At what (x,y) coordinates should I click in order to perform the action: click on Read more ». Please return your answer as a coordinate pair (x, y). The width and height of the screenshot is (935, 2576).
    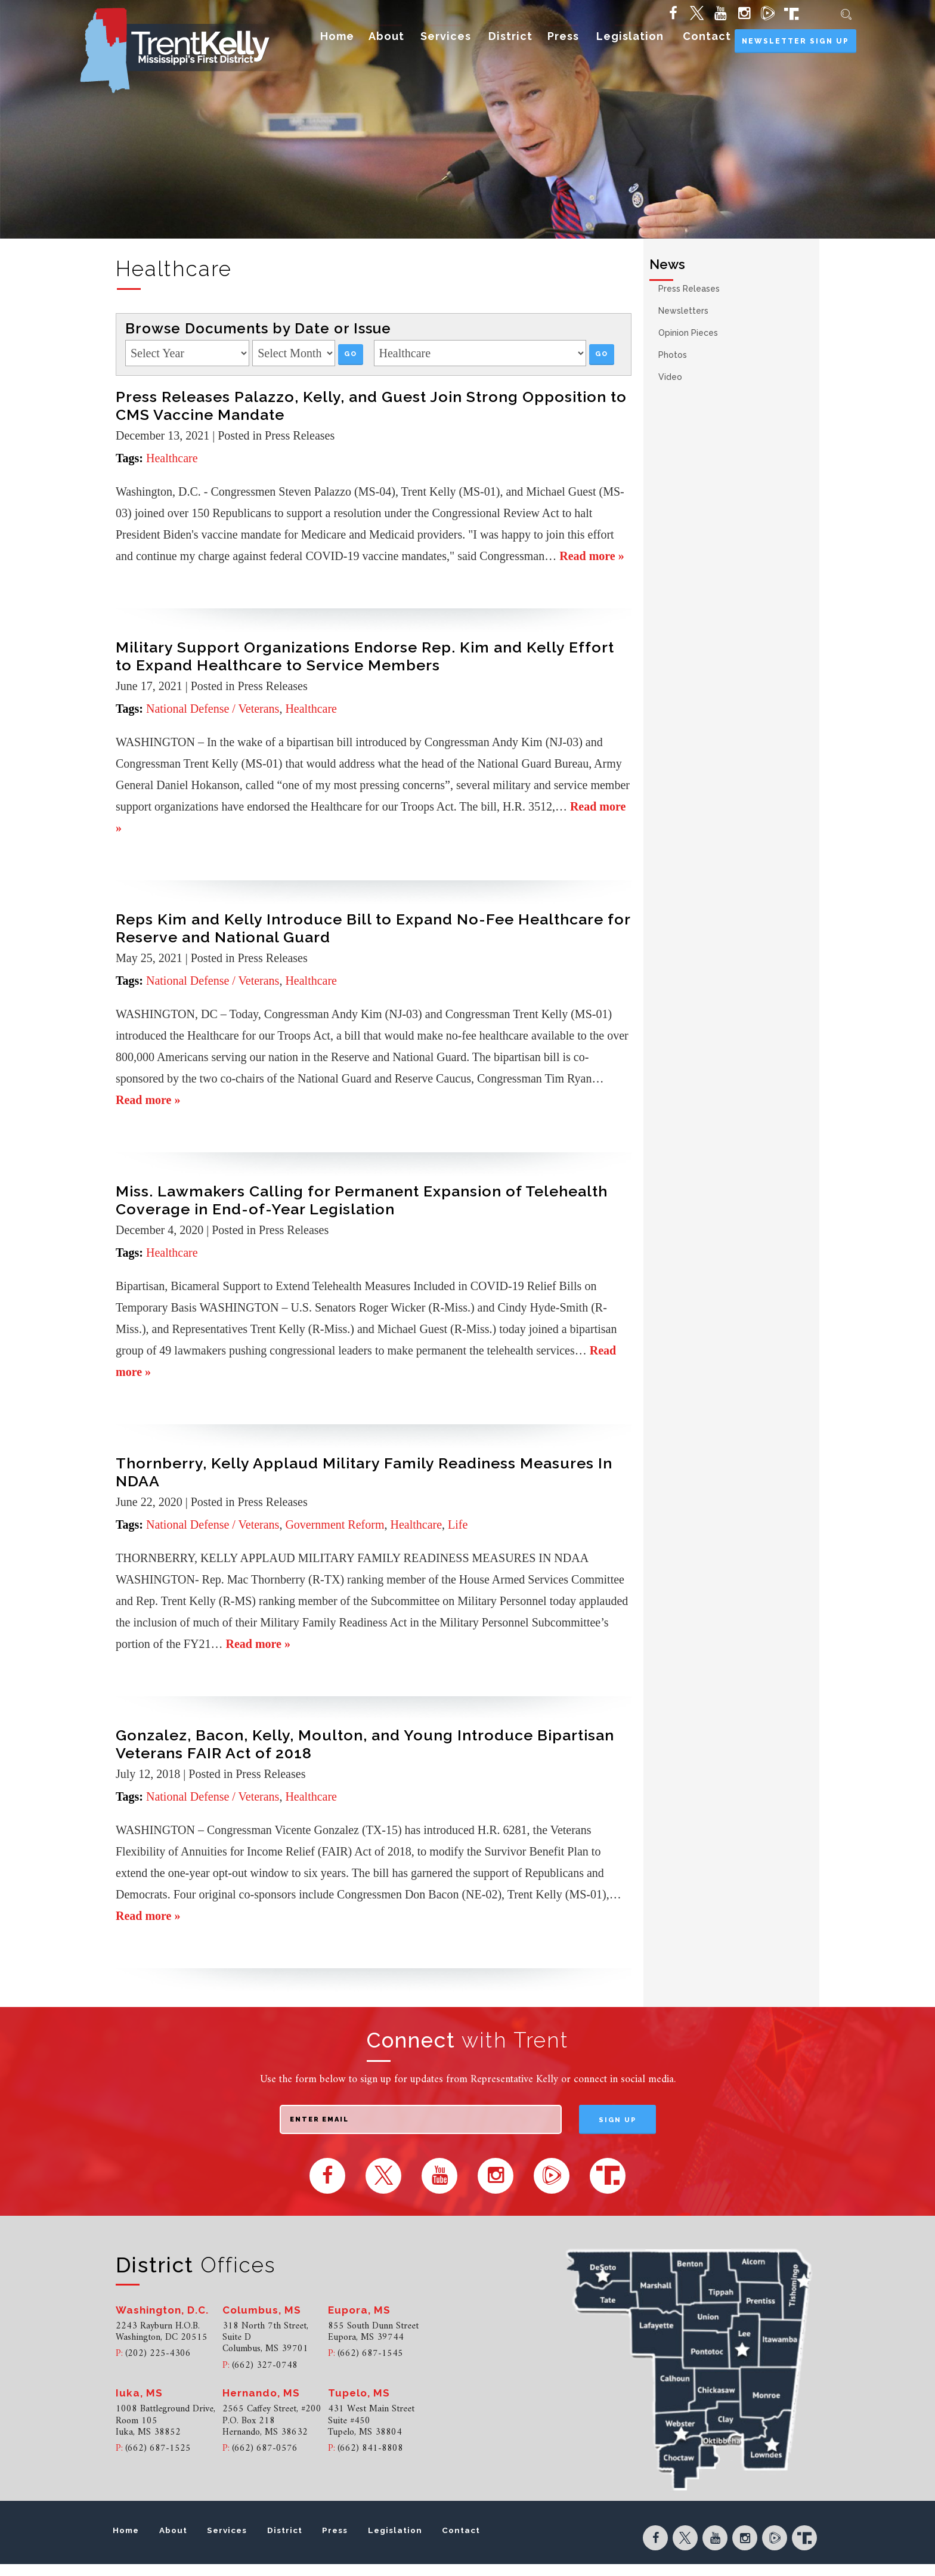
    Looking at the image, I should click on (591, 555).